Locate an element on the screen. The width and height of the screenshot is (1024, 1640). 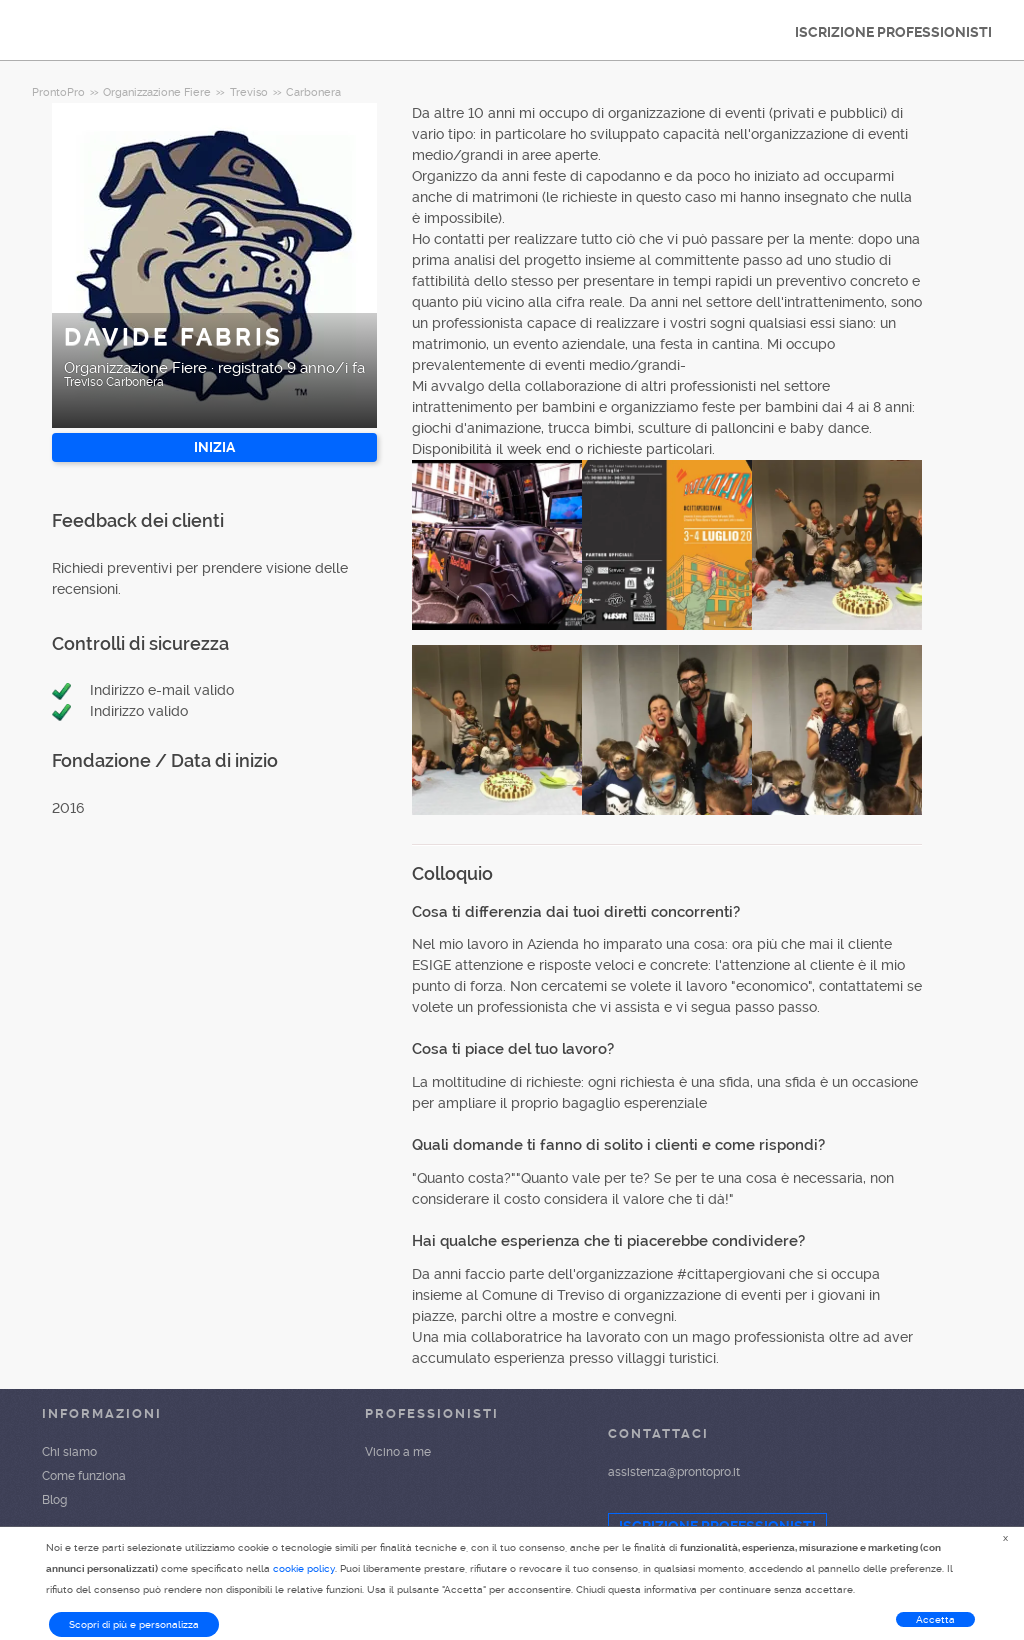
Blog is located at coordinates (54, 1500).